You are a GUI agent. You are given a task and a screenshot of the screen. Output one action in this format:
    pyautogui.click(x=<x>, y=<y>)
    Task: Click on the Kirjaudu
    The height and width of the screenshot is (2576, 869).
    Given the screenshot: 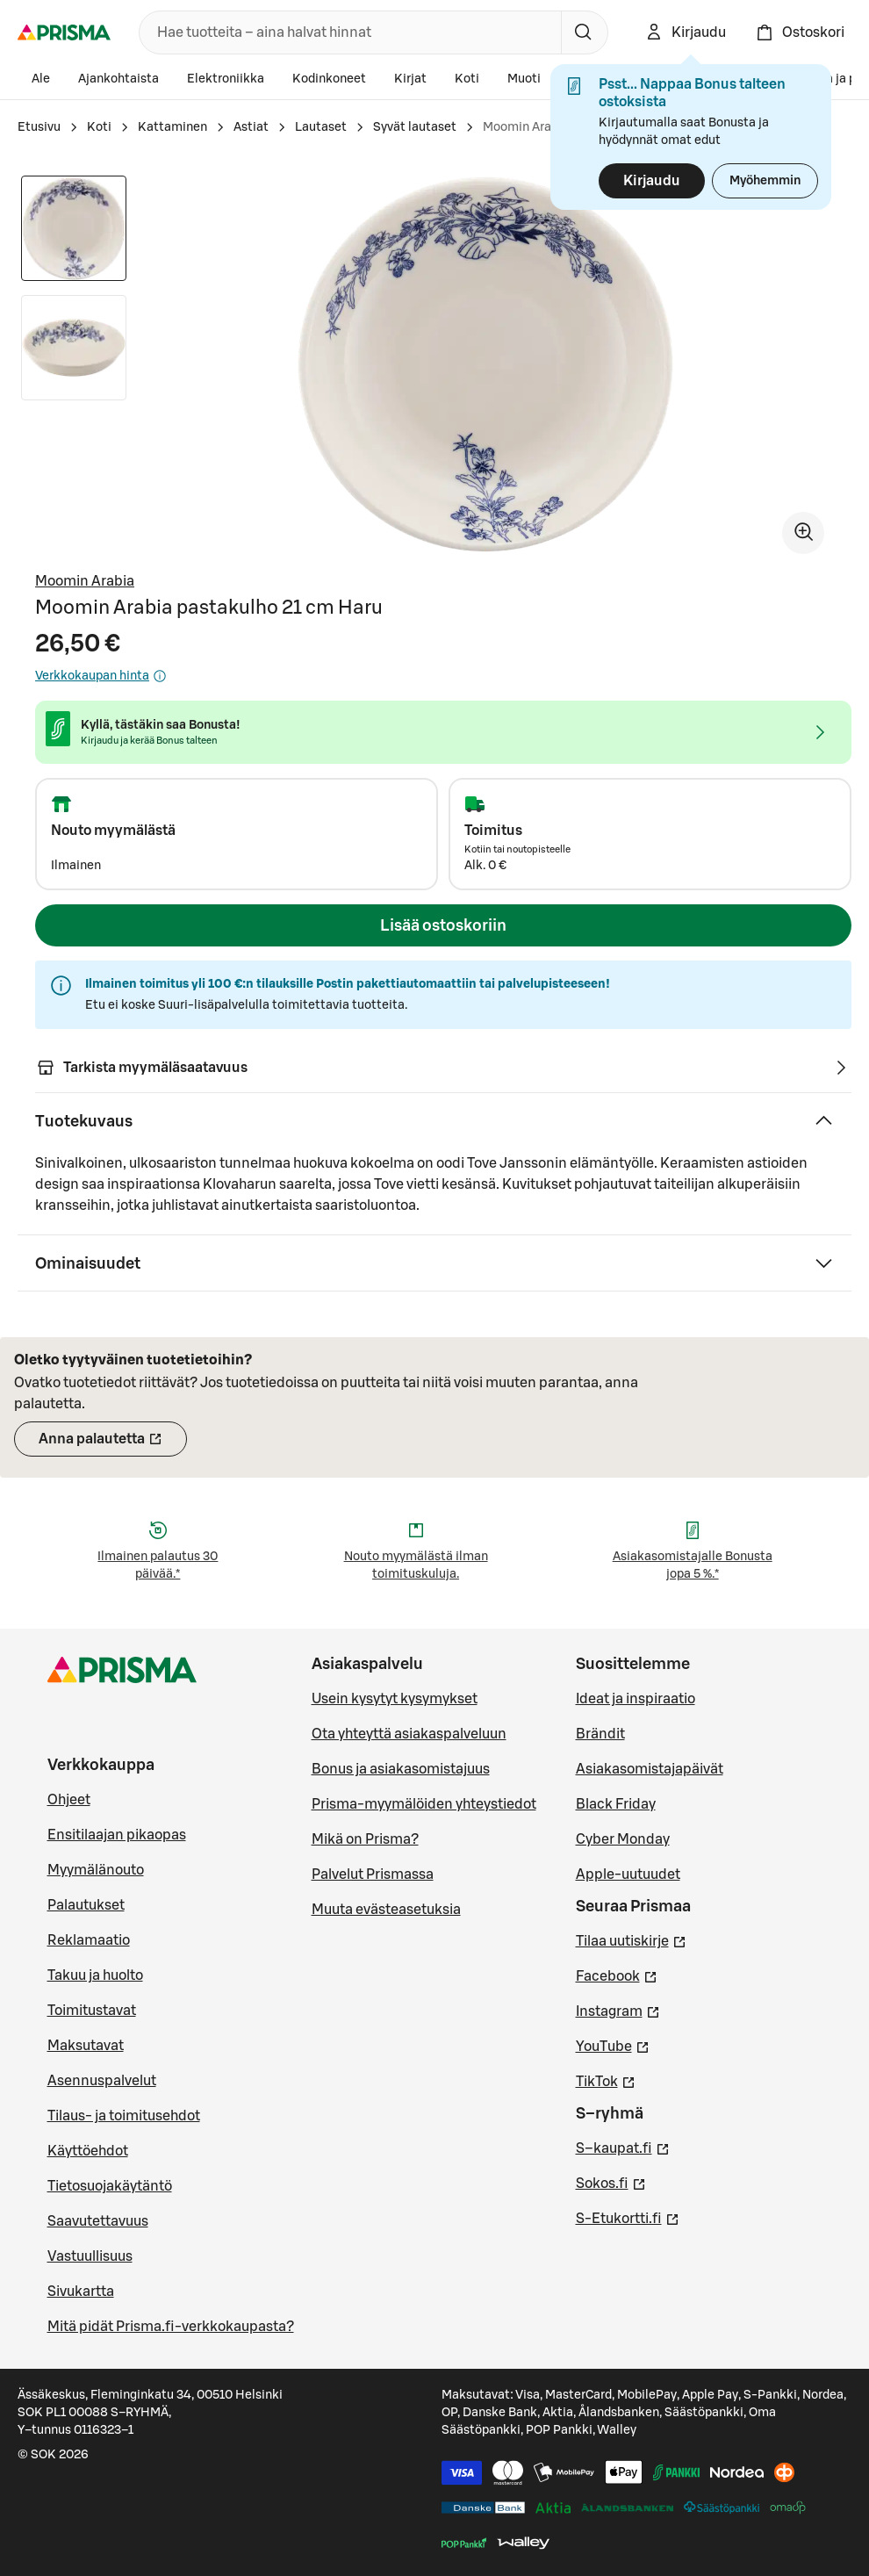 What is the action you would take?
    pyautogui.click(x=651, y=181)
    